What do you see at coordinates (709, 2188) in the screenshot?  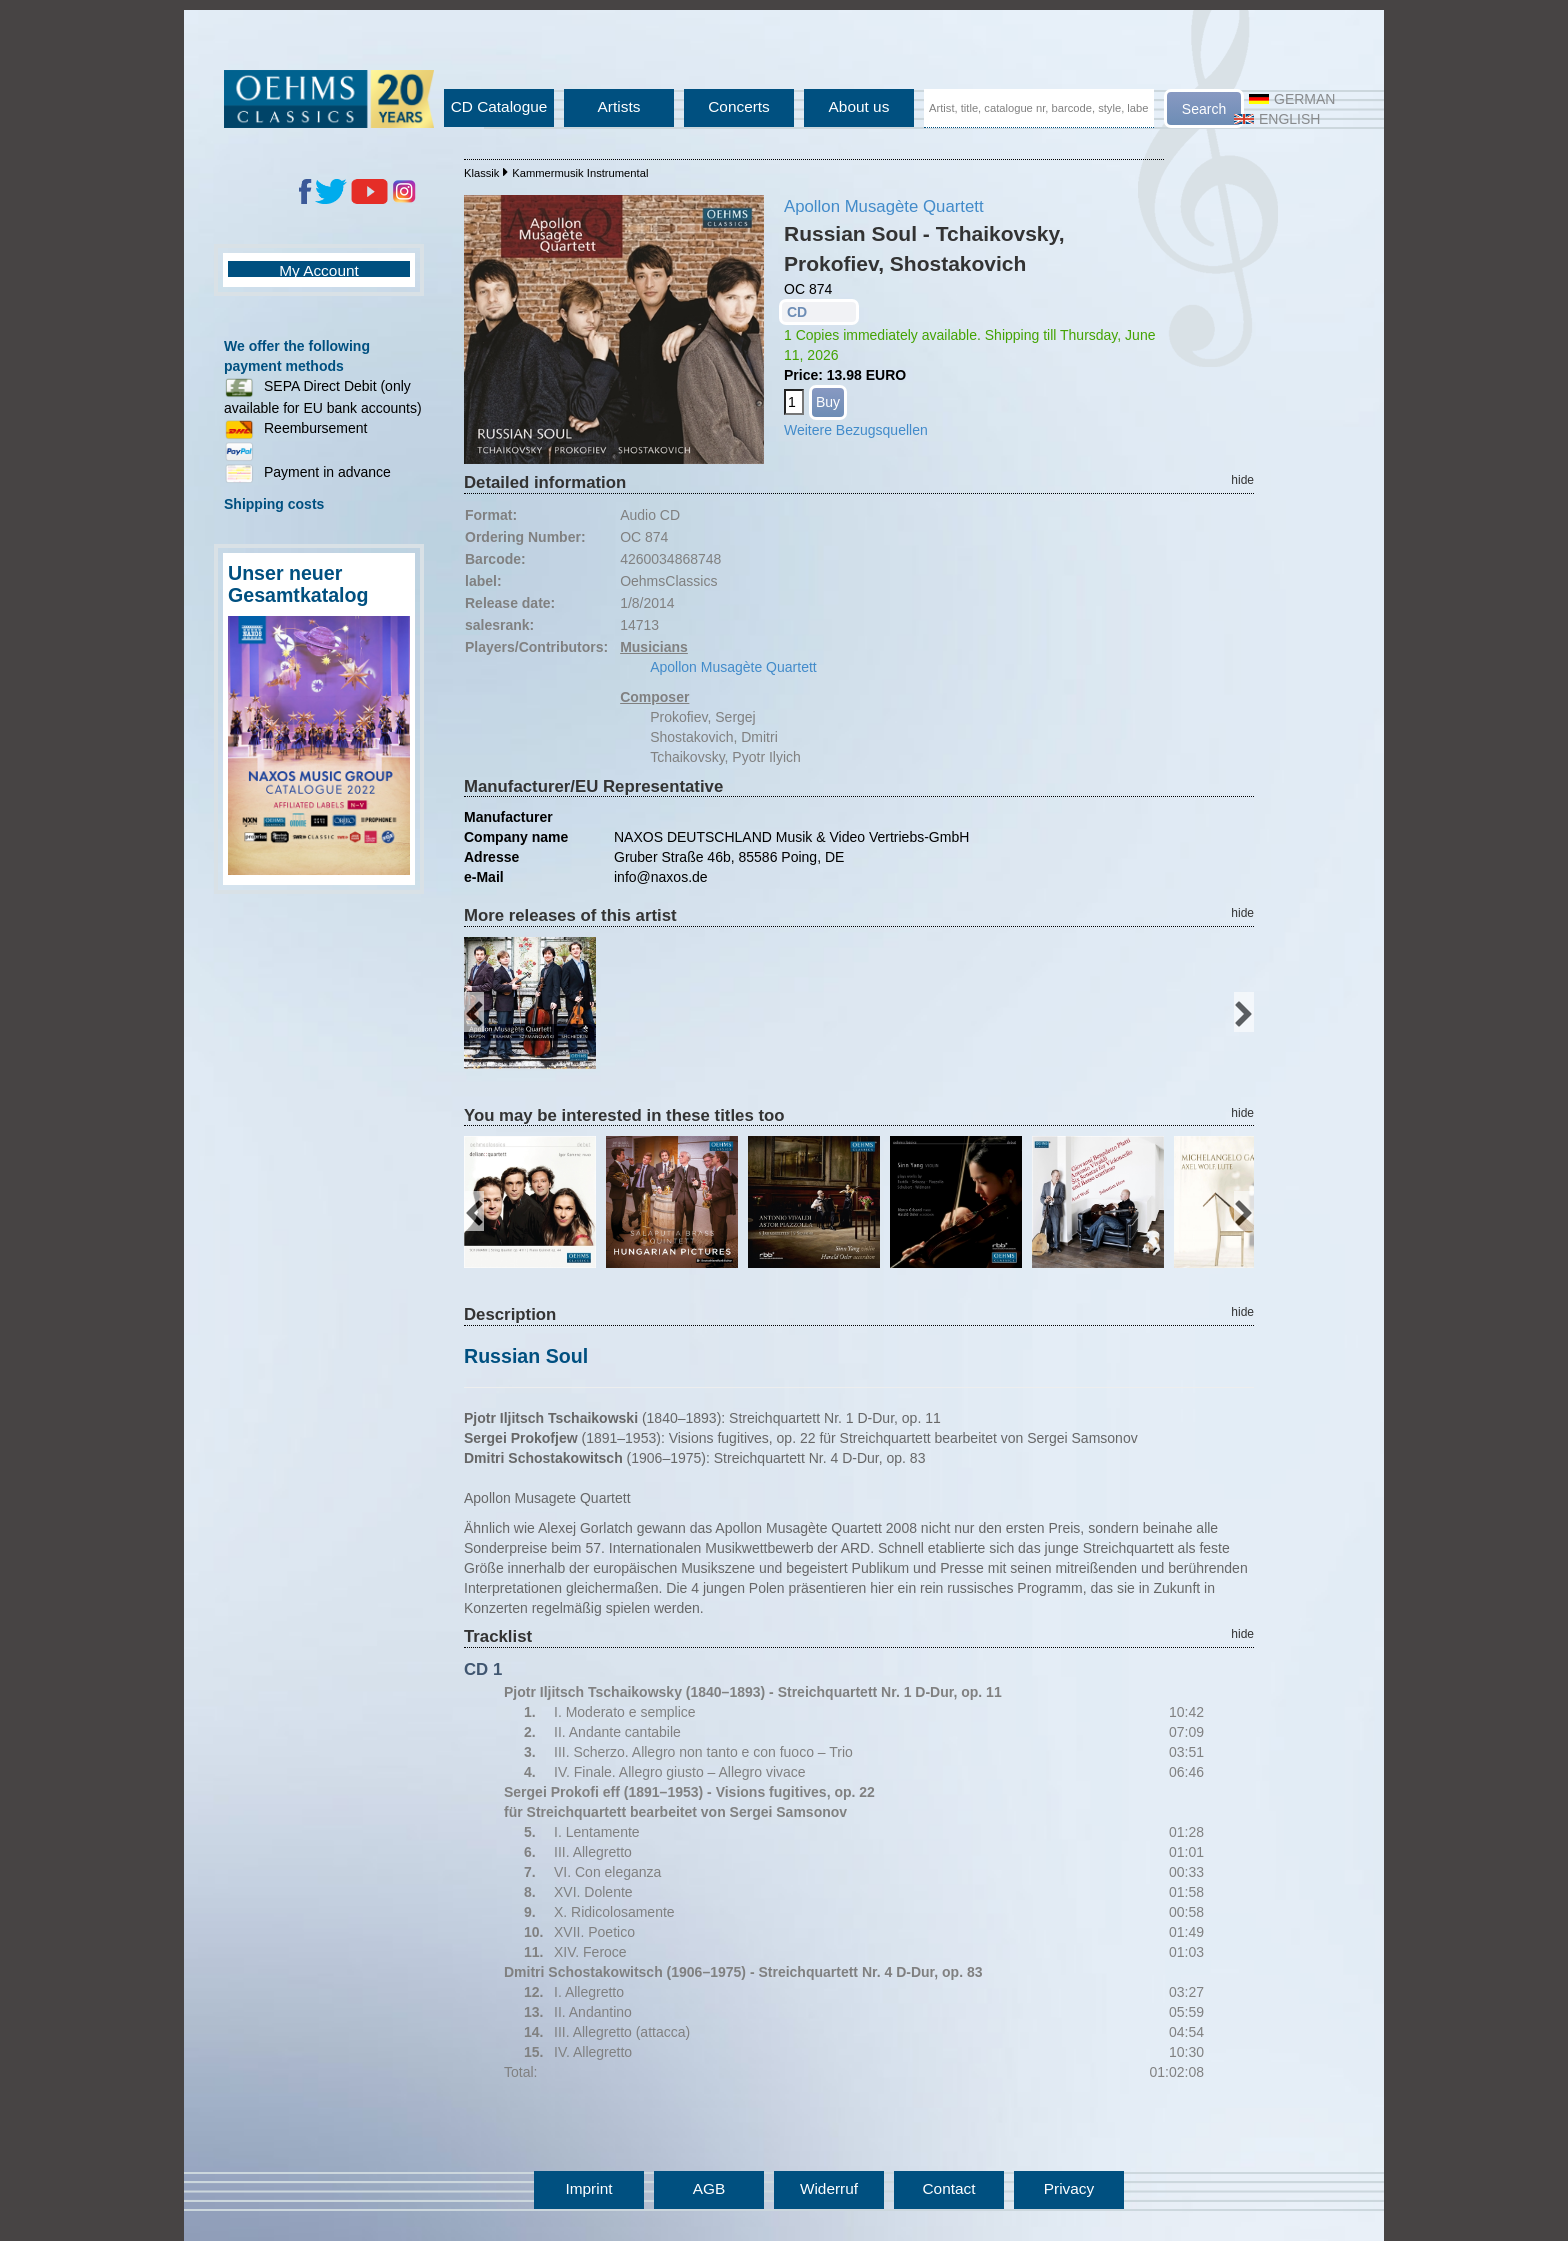 I see `AGB` at bounding box center [709, 2188].